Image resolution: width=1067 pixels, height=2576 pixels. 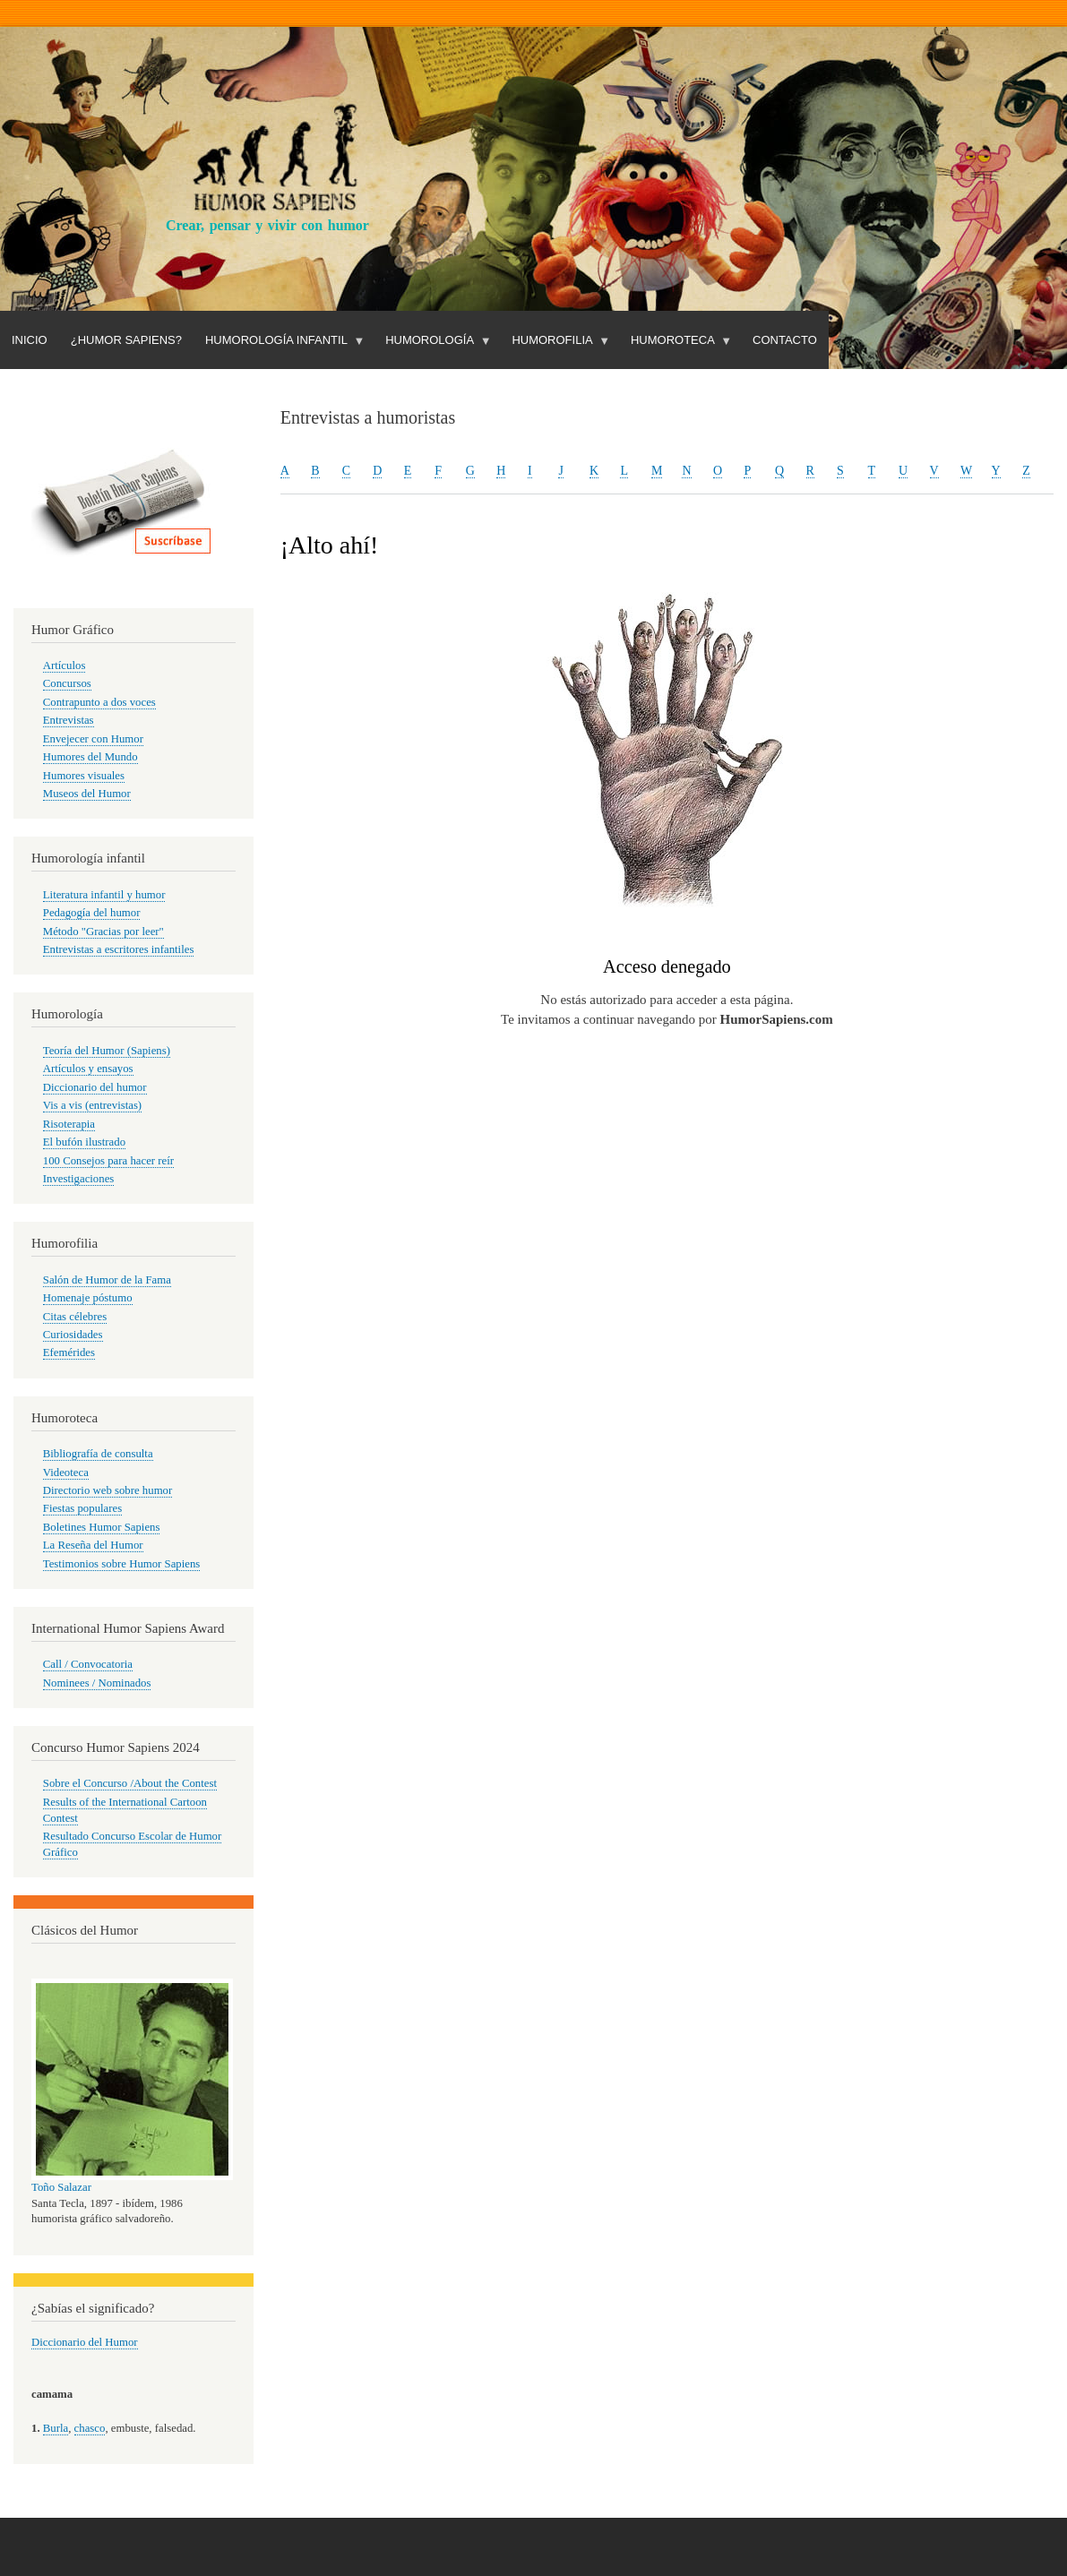 I want to click on Museos del Humor, so click(x=87, y=793).